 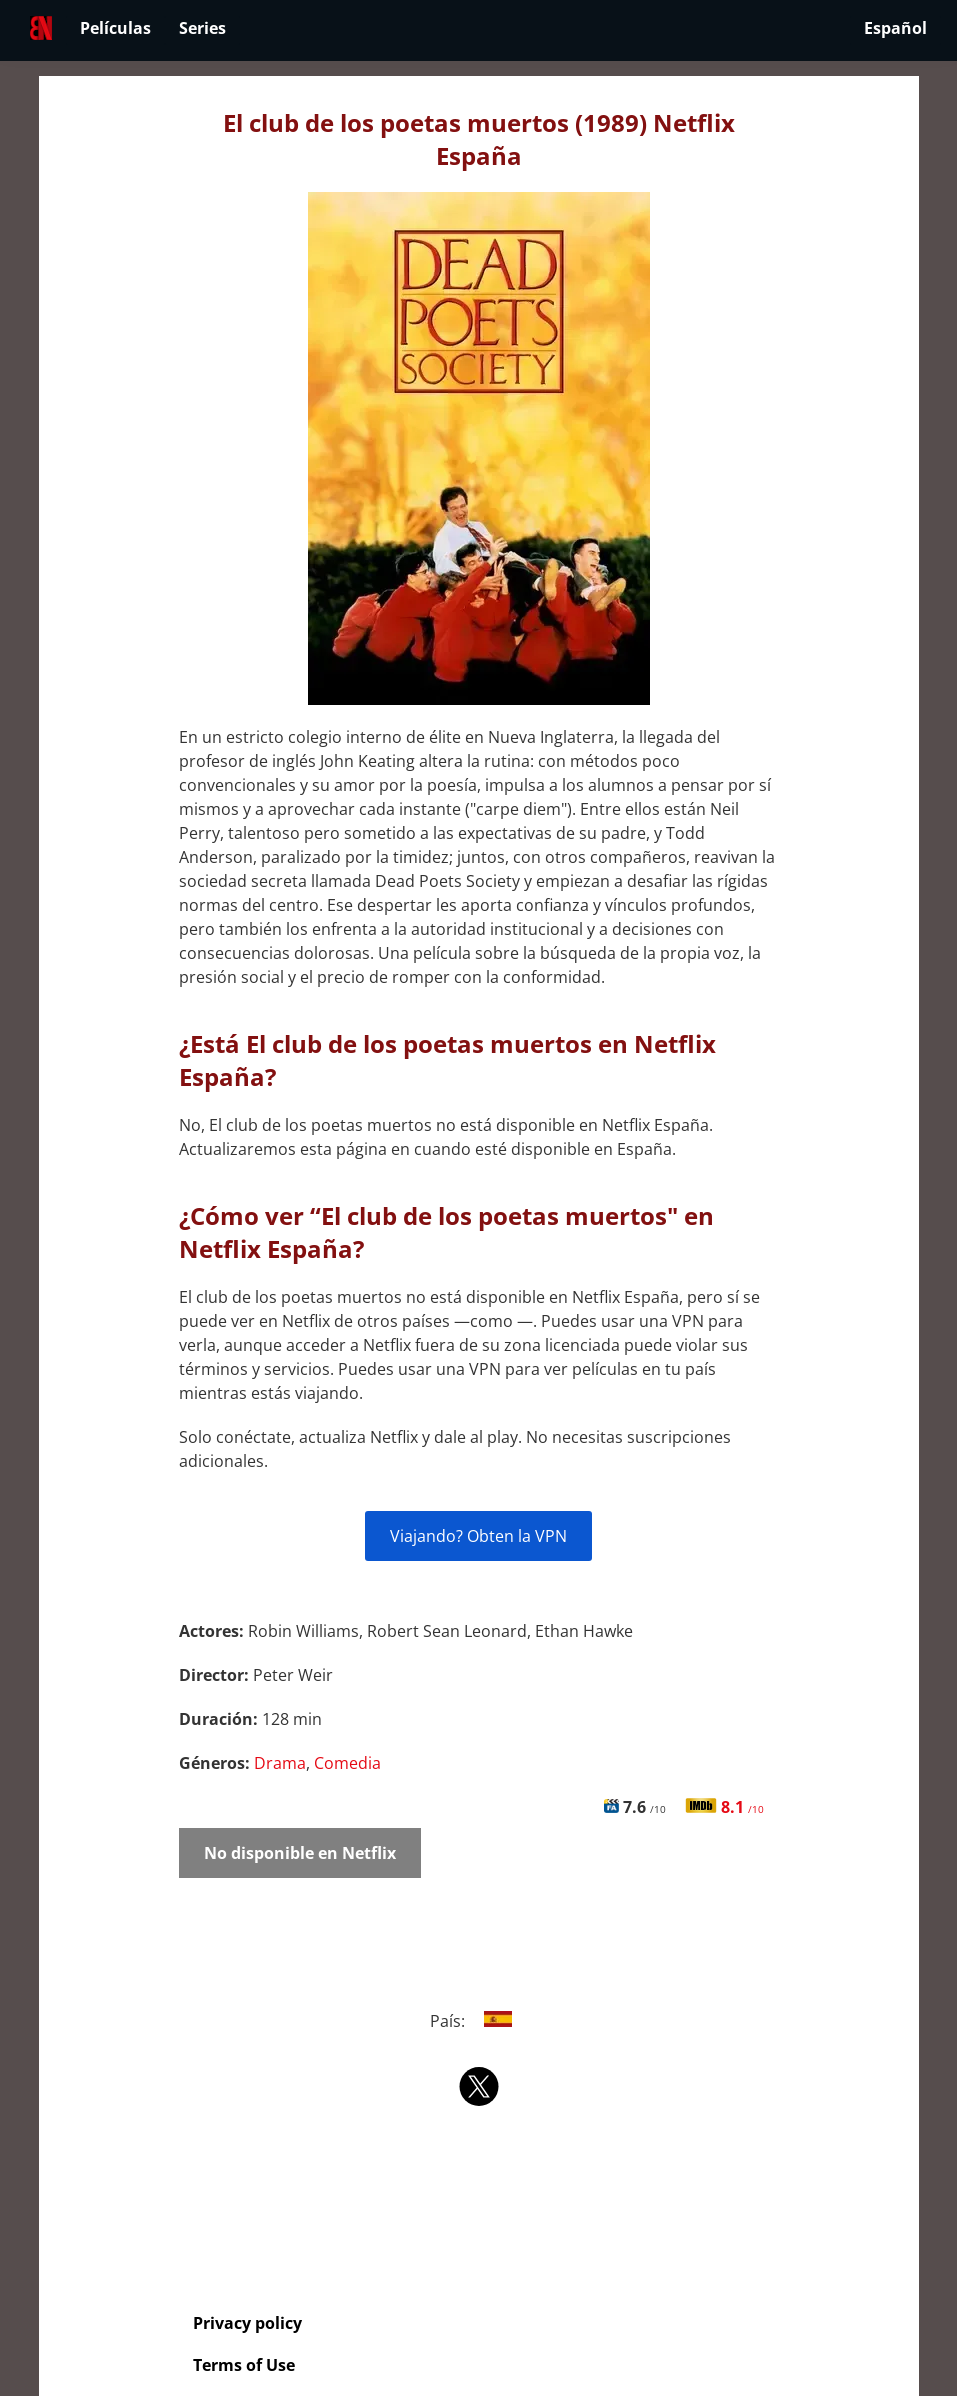 What do you see at coordinates (244, 2365) in the screenshot?
I see `Terms of Use` at bounding box center [244, 2365].